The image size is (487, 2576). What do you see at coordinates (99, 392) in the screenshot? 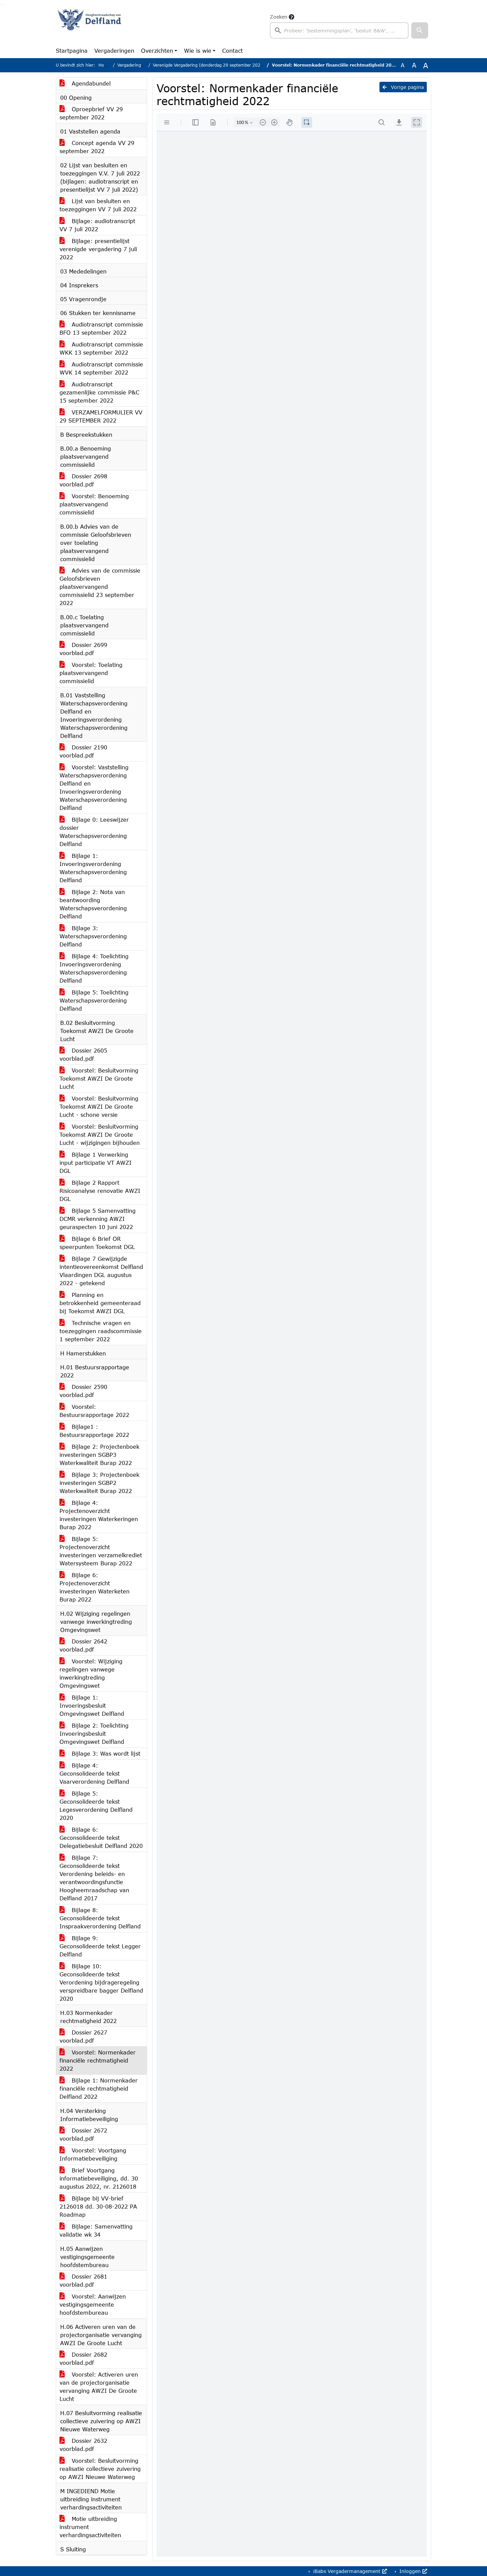
I see `Audiotranscript gezamenlijke commissie P&C 15 september 2022` at bounding box center [99, 392].